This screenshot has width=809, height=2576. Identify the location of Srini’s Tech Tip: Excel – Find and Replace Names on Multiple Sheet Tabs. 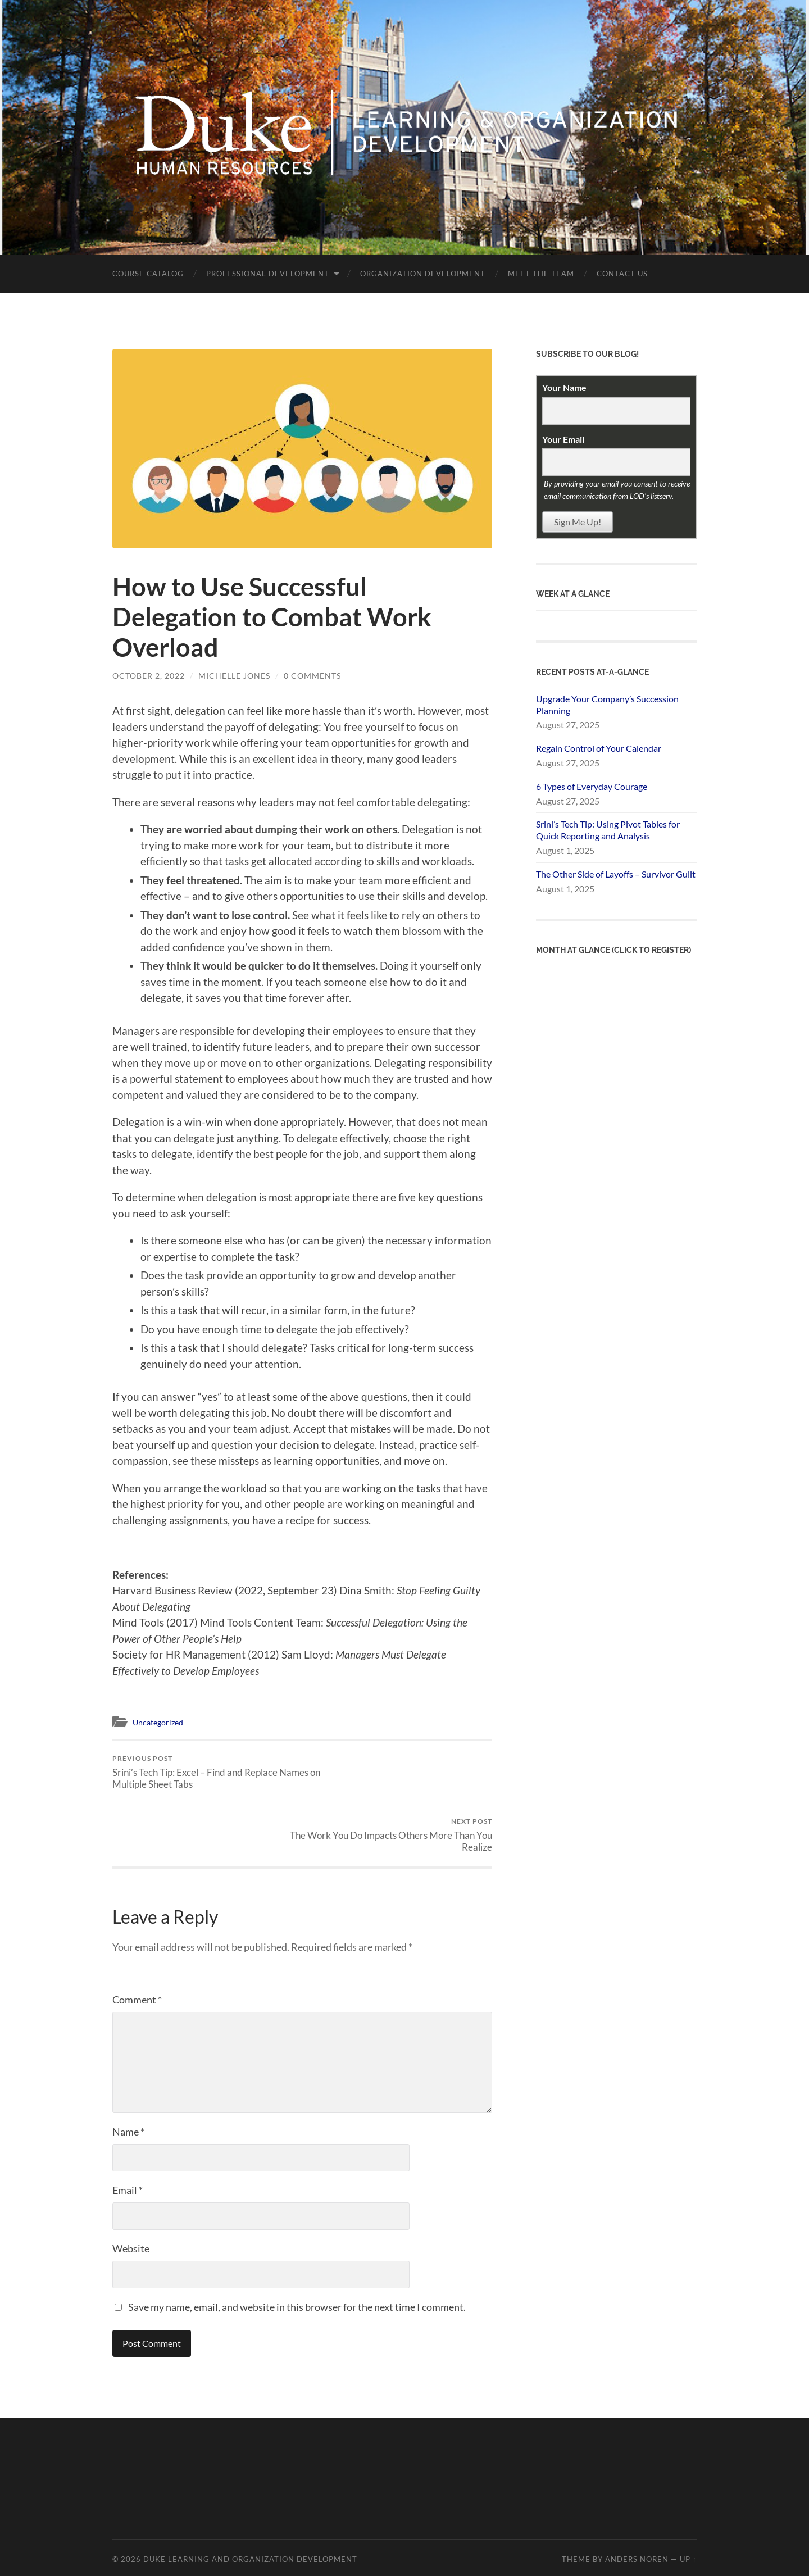
(205, 1772).